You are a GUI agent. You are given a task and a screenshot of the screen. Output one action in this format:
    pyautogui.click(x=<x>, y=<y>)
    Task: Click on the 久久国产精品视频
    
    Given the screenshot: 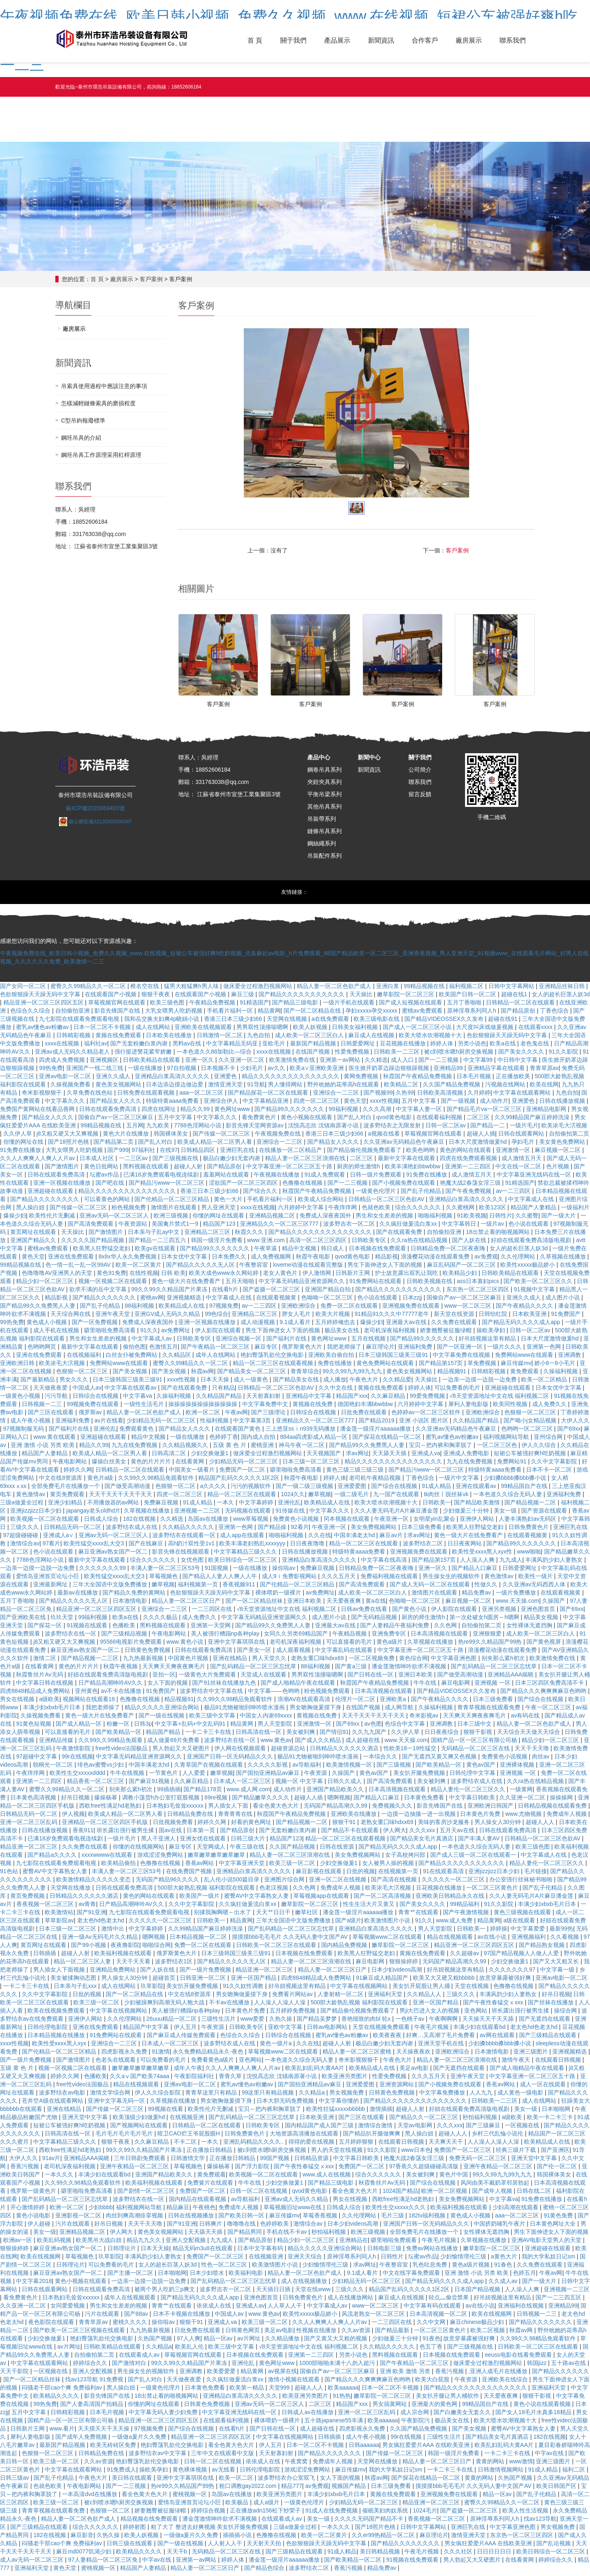 What is the action you would take?
    pyautogui.click(x=293, y=1850)
    